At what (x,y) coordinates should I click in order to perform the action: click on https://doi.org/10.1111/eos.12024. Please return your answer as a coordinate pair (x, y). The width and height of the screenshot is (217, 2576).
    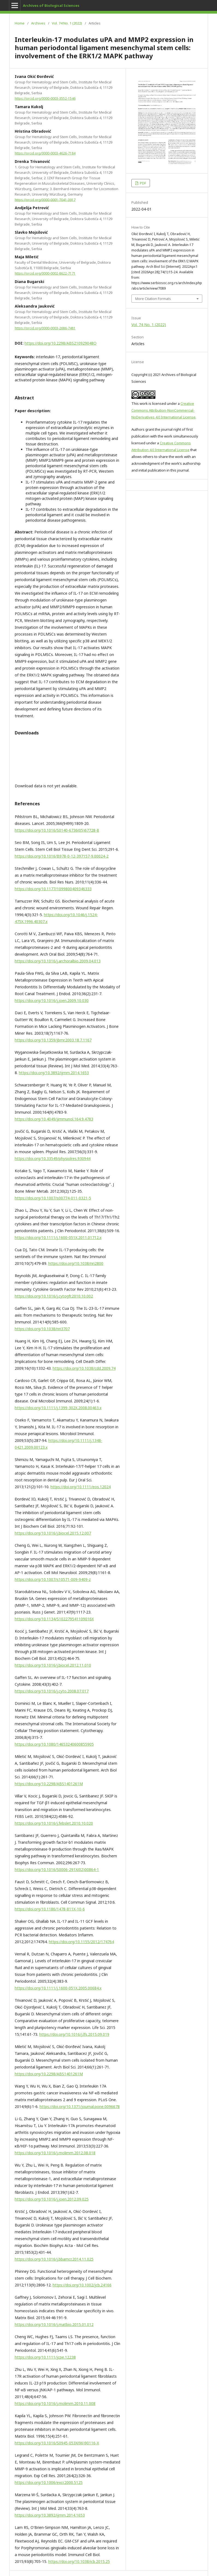
    Looking at the image, I should click on (80, 1486).